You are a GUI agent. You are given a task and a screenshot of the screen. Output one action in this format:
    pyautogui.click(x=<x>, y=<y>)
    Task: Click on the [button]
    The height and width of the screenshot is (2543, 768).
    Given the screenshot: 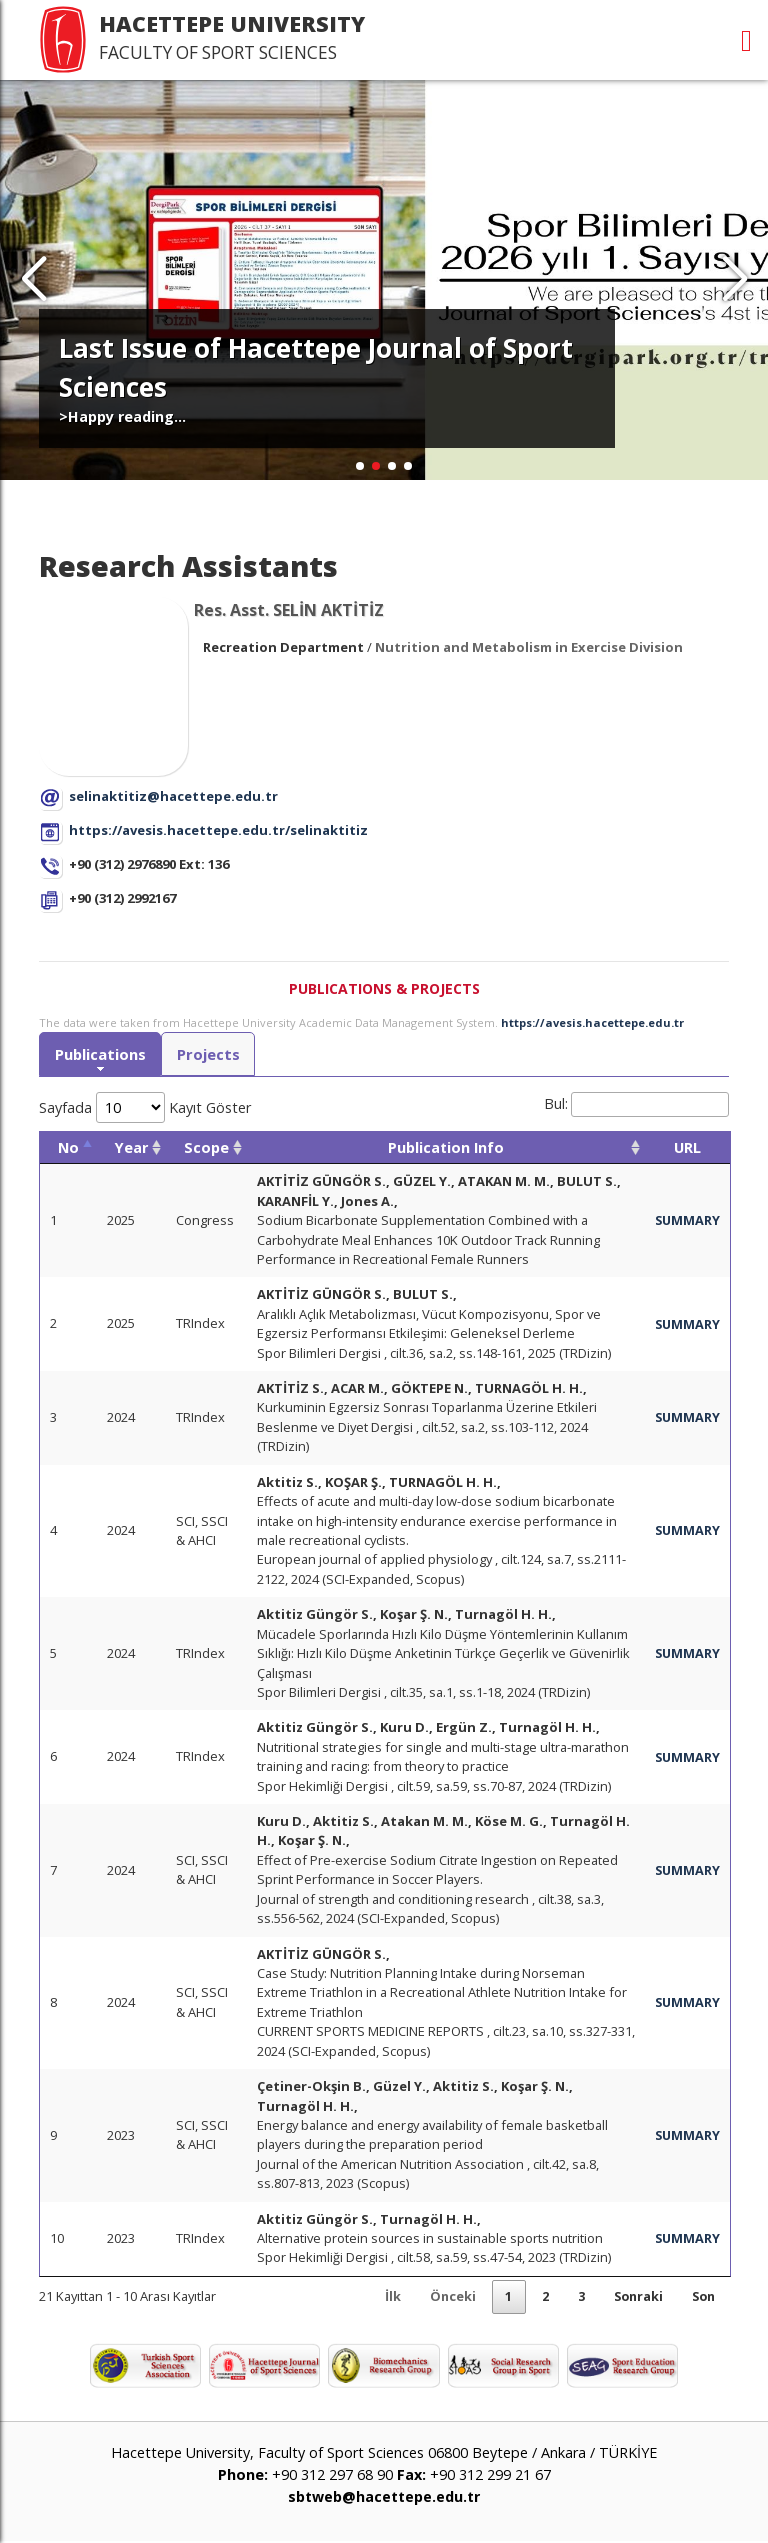 What is the action you would take?
    pyautogui.click(x=734, y=280)
    